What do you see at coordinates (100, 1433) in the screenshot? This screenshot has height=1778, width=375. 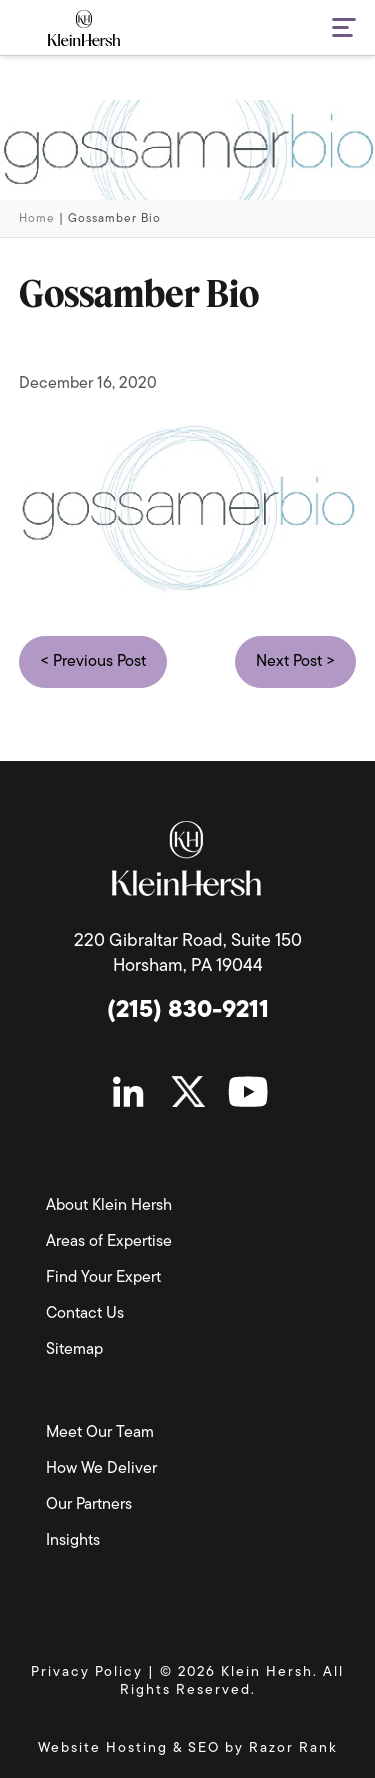 I see `Meet Our Team` at bounding box center [100, 1433].